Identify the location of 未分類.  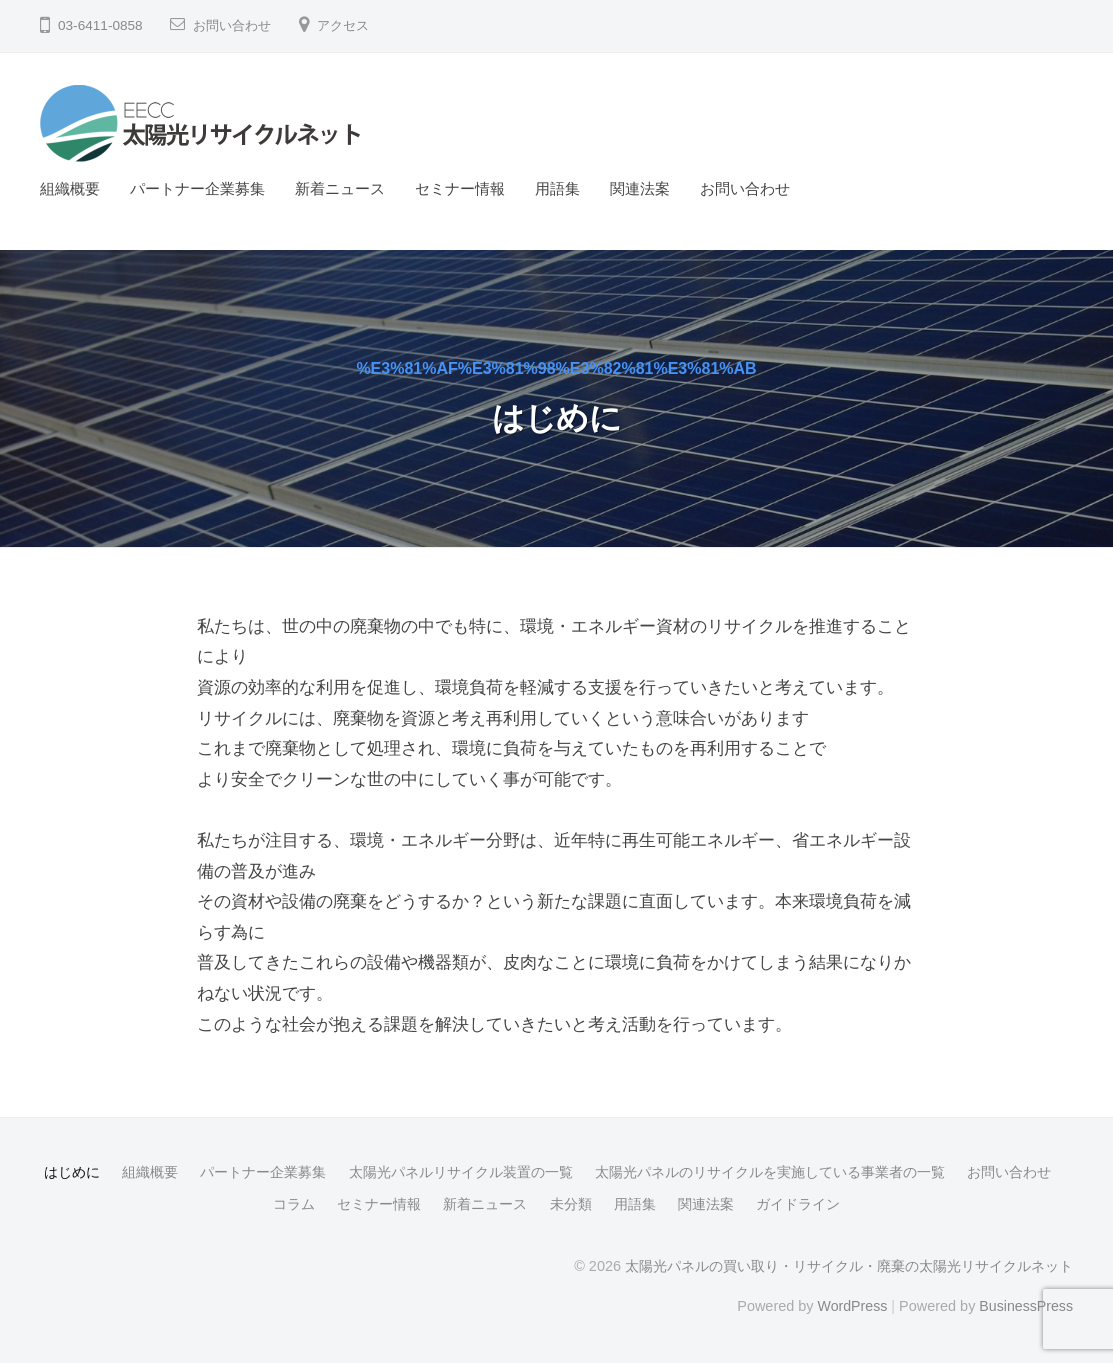
(571, 1204).